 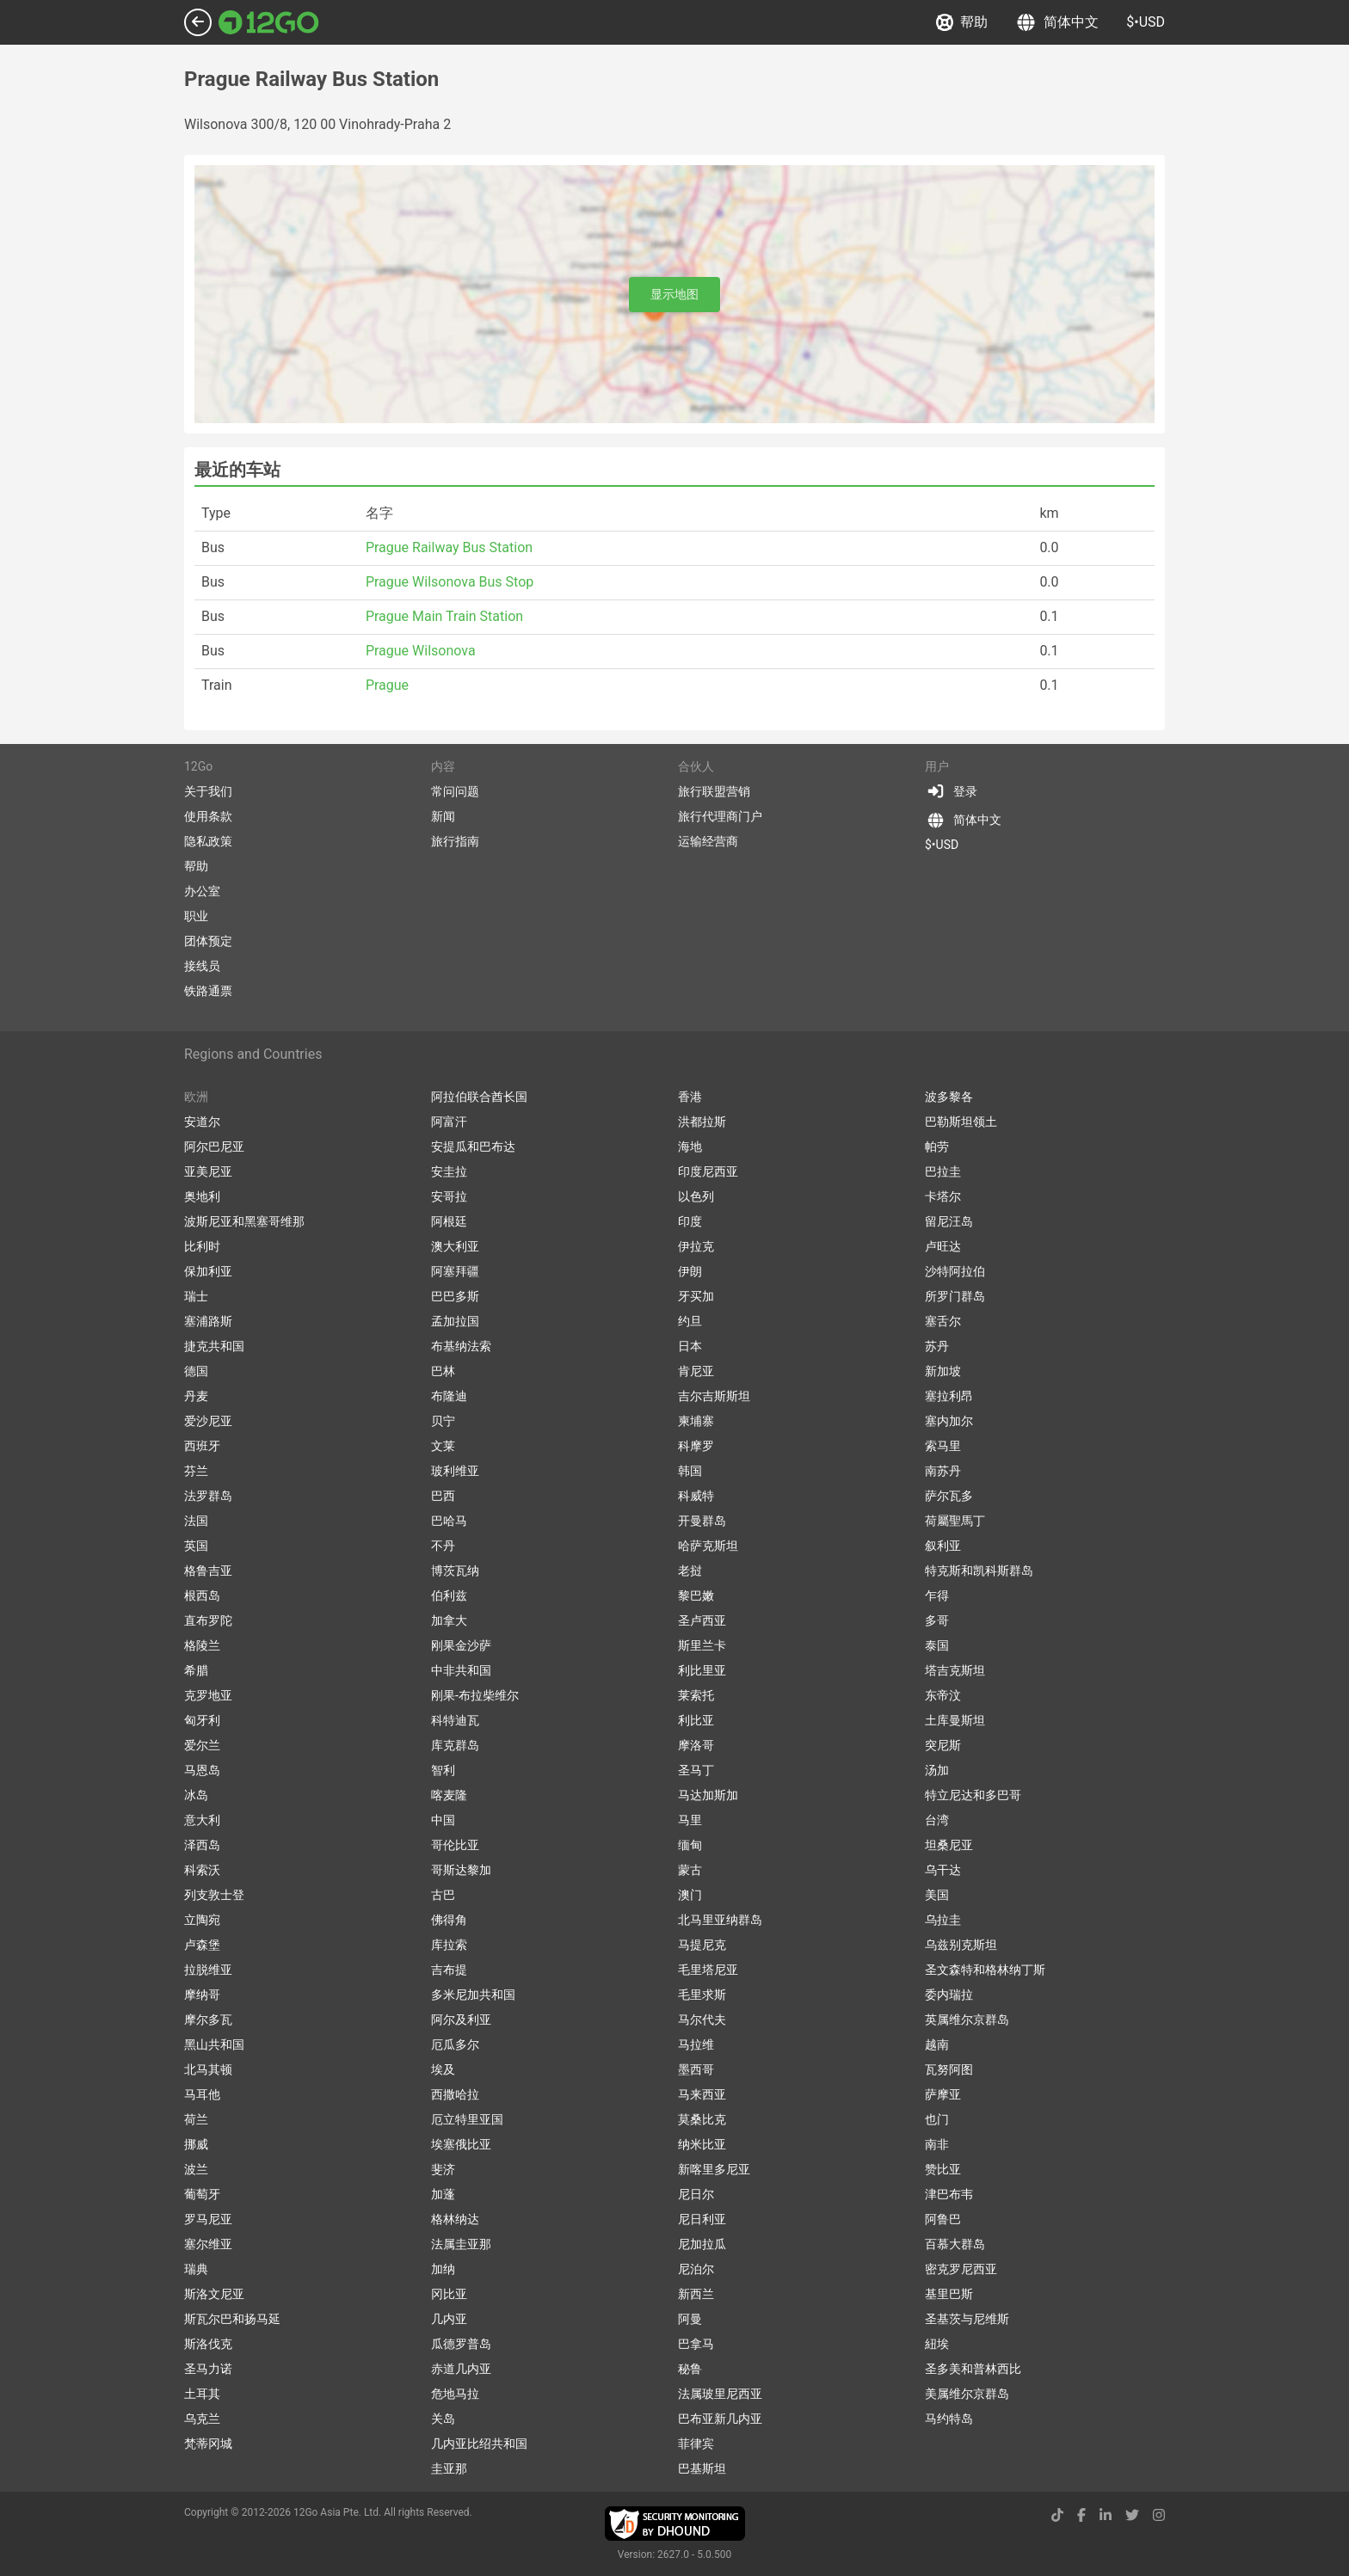 I want to click on 中国, so click(x=443, y=1820).